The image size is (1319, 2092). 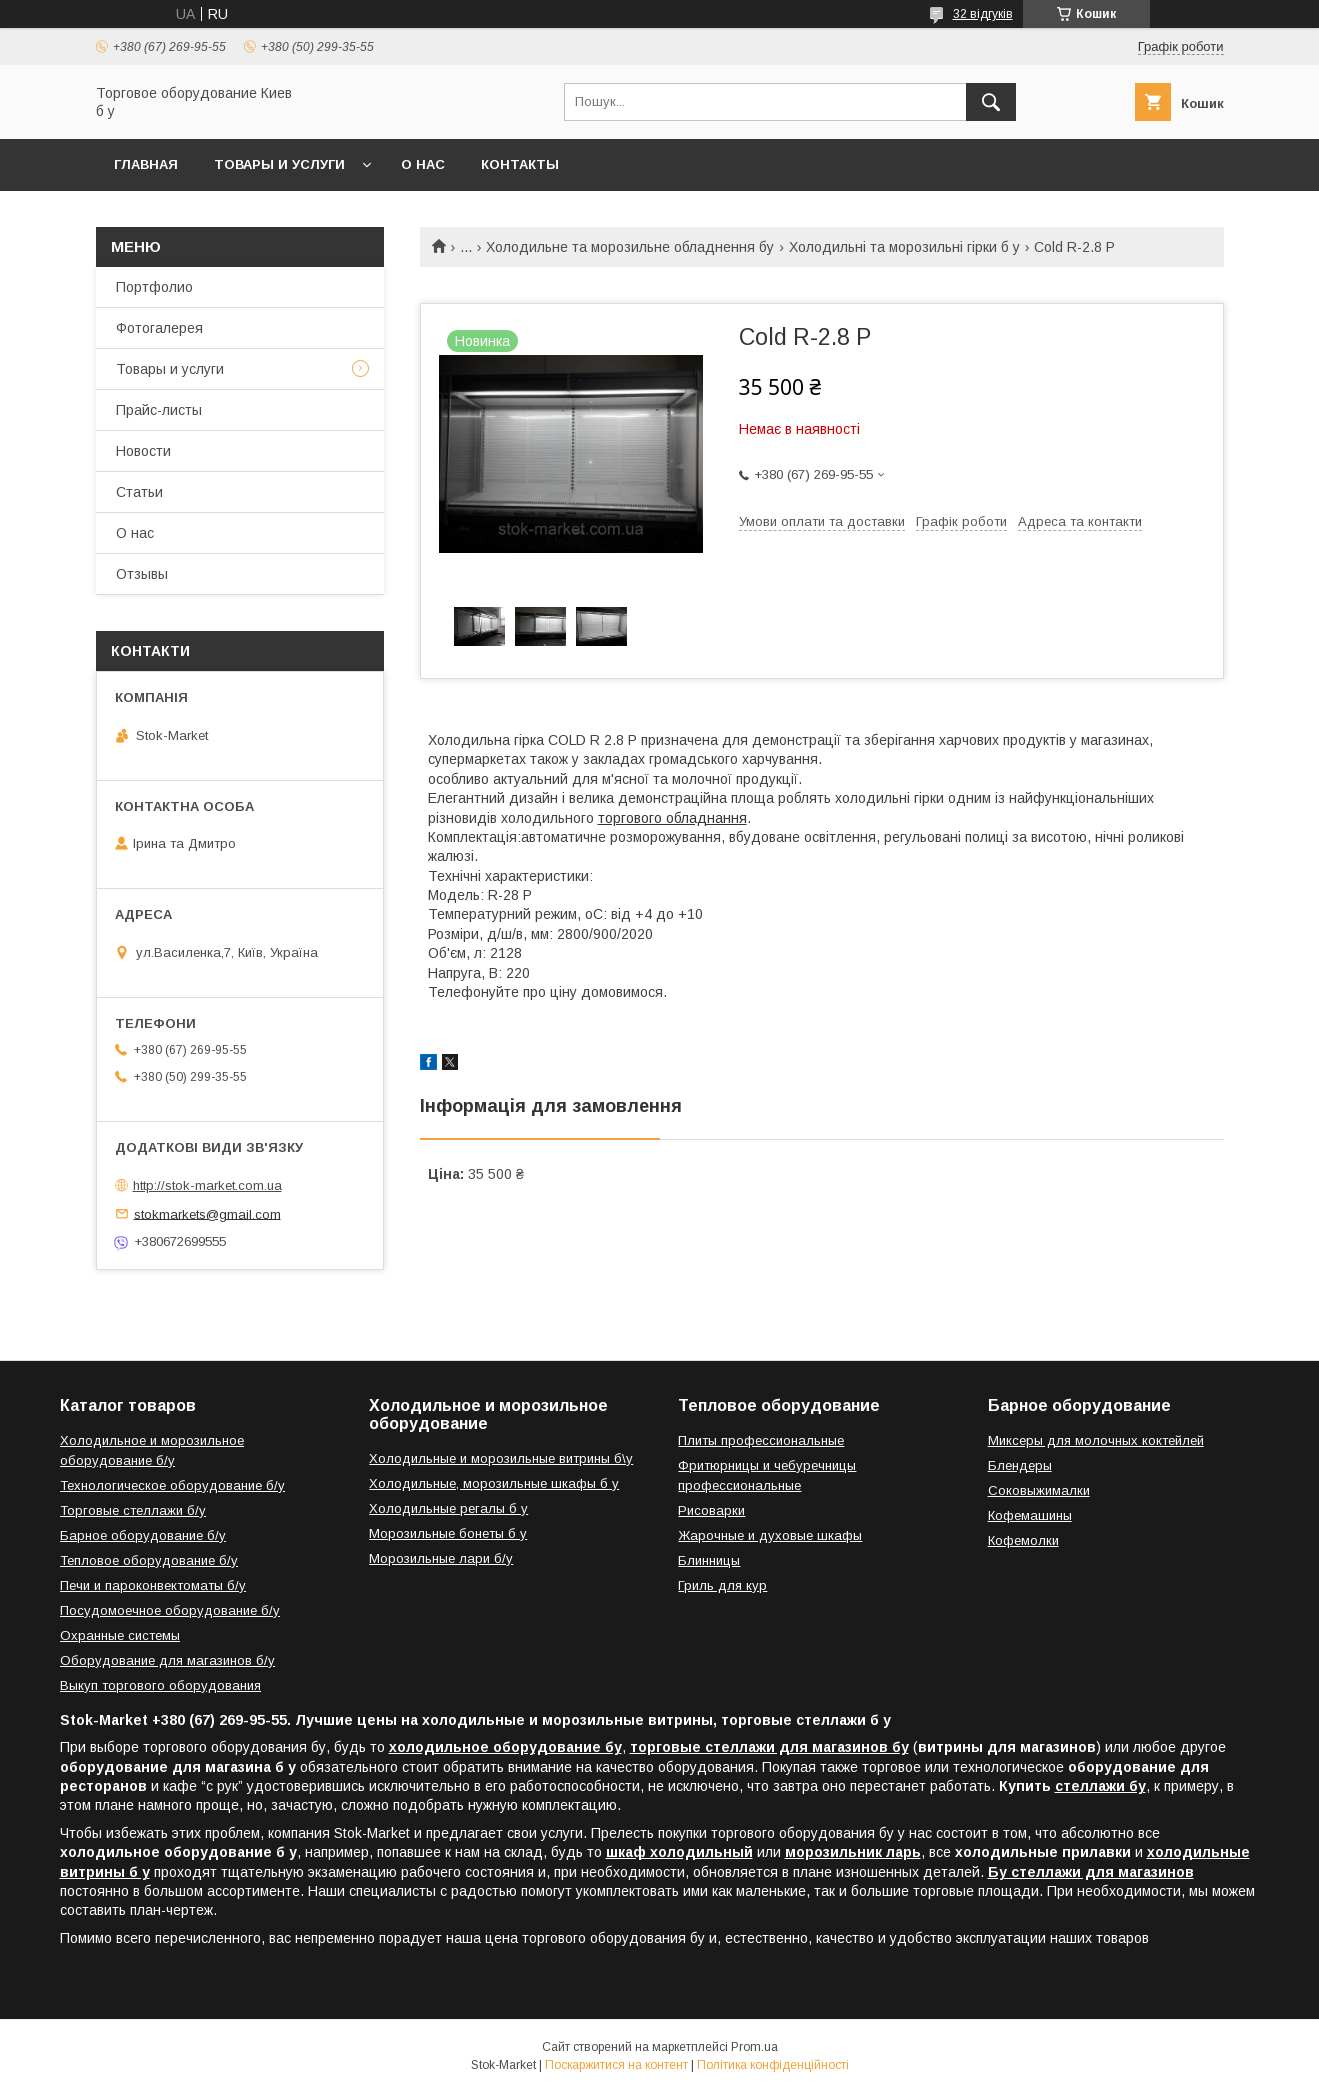 What do you see at coordinates (159, 410) in the screenshot?
I see `Прайс-листы` at bounding box center [159, 410].